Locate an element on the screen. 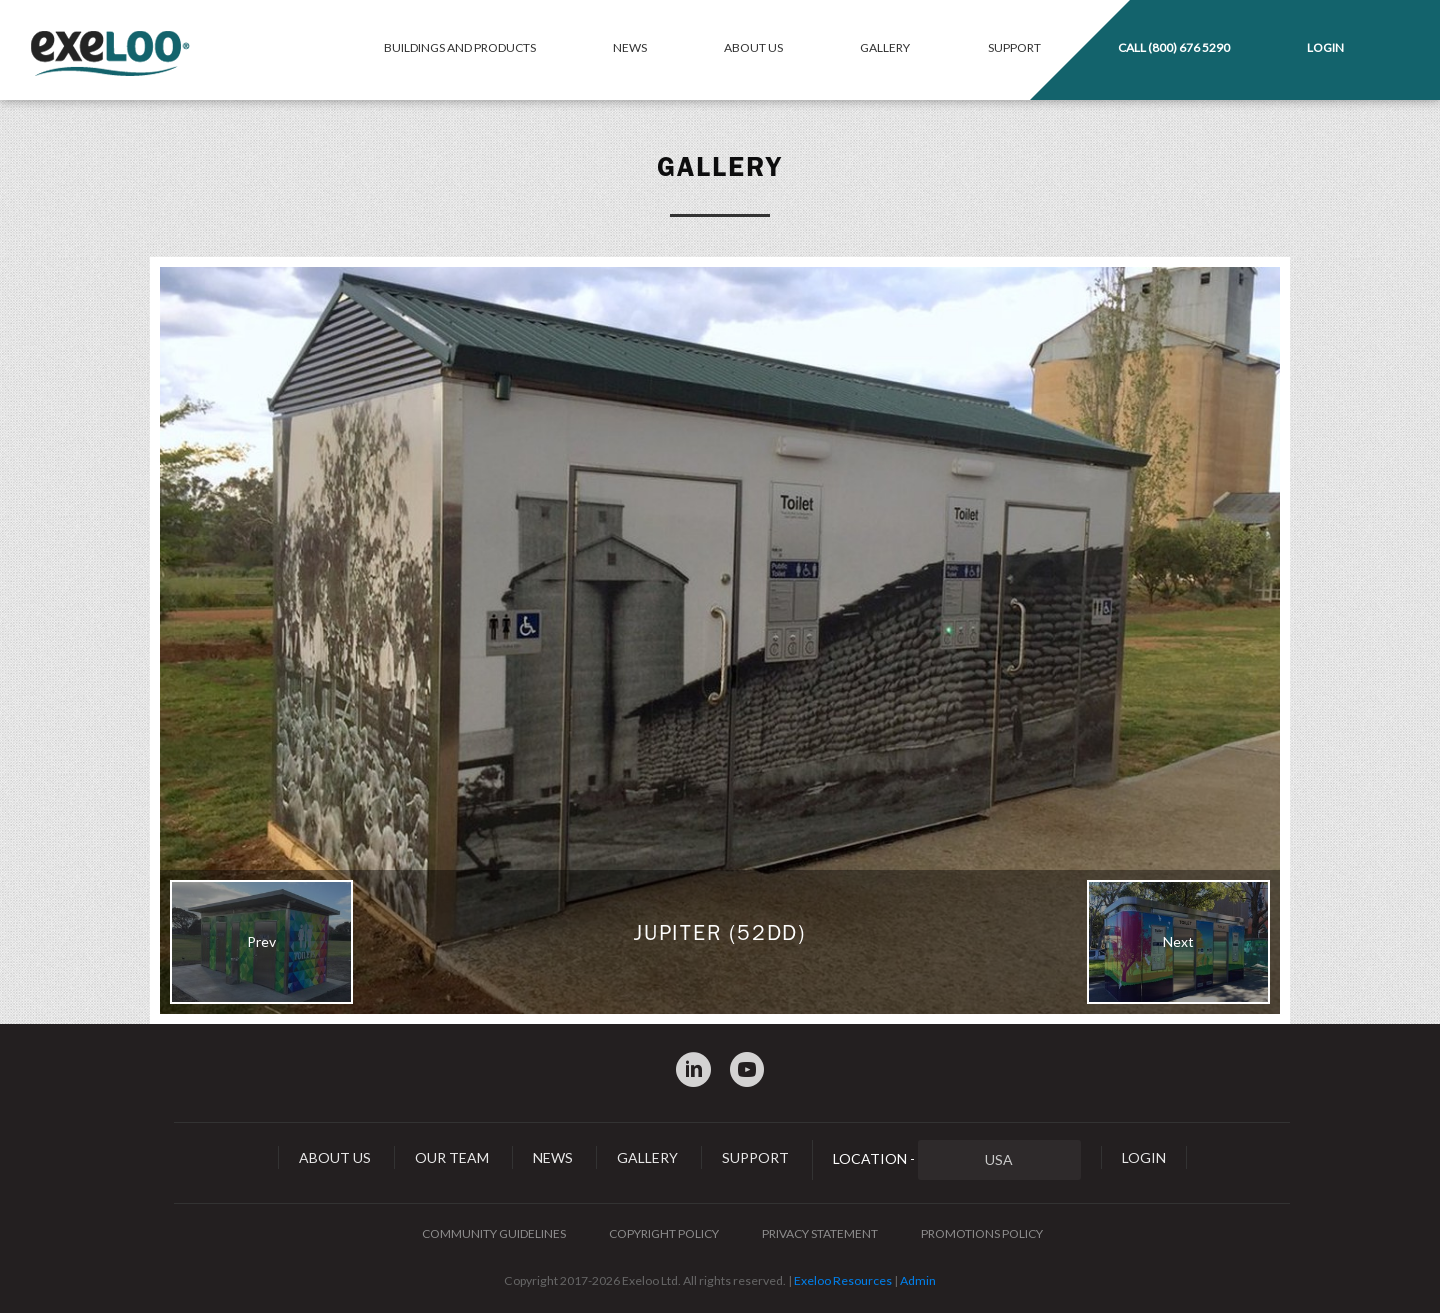  Buildings and Products is located at coordinates (460, 47).